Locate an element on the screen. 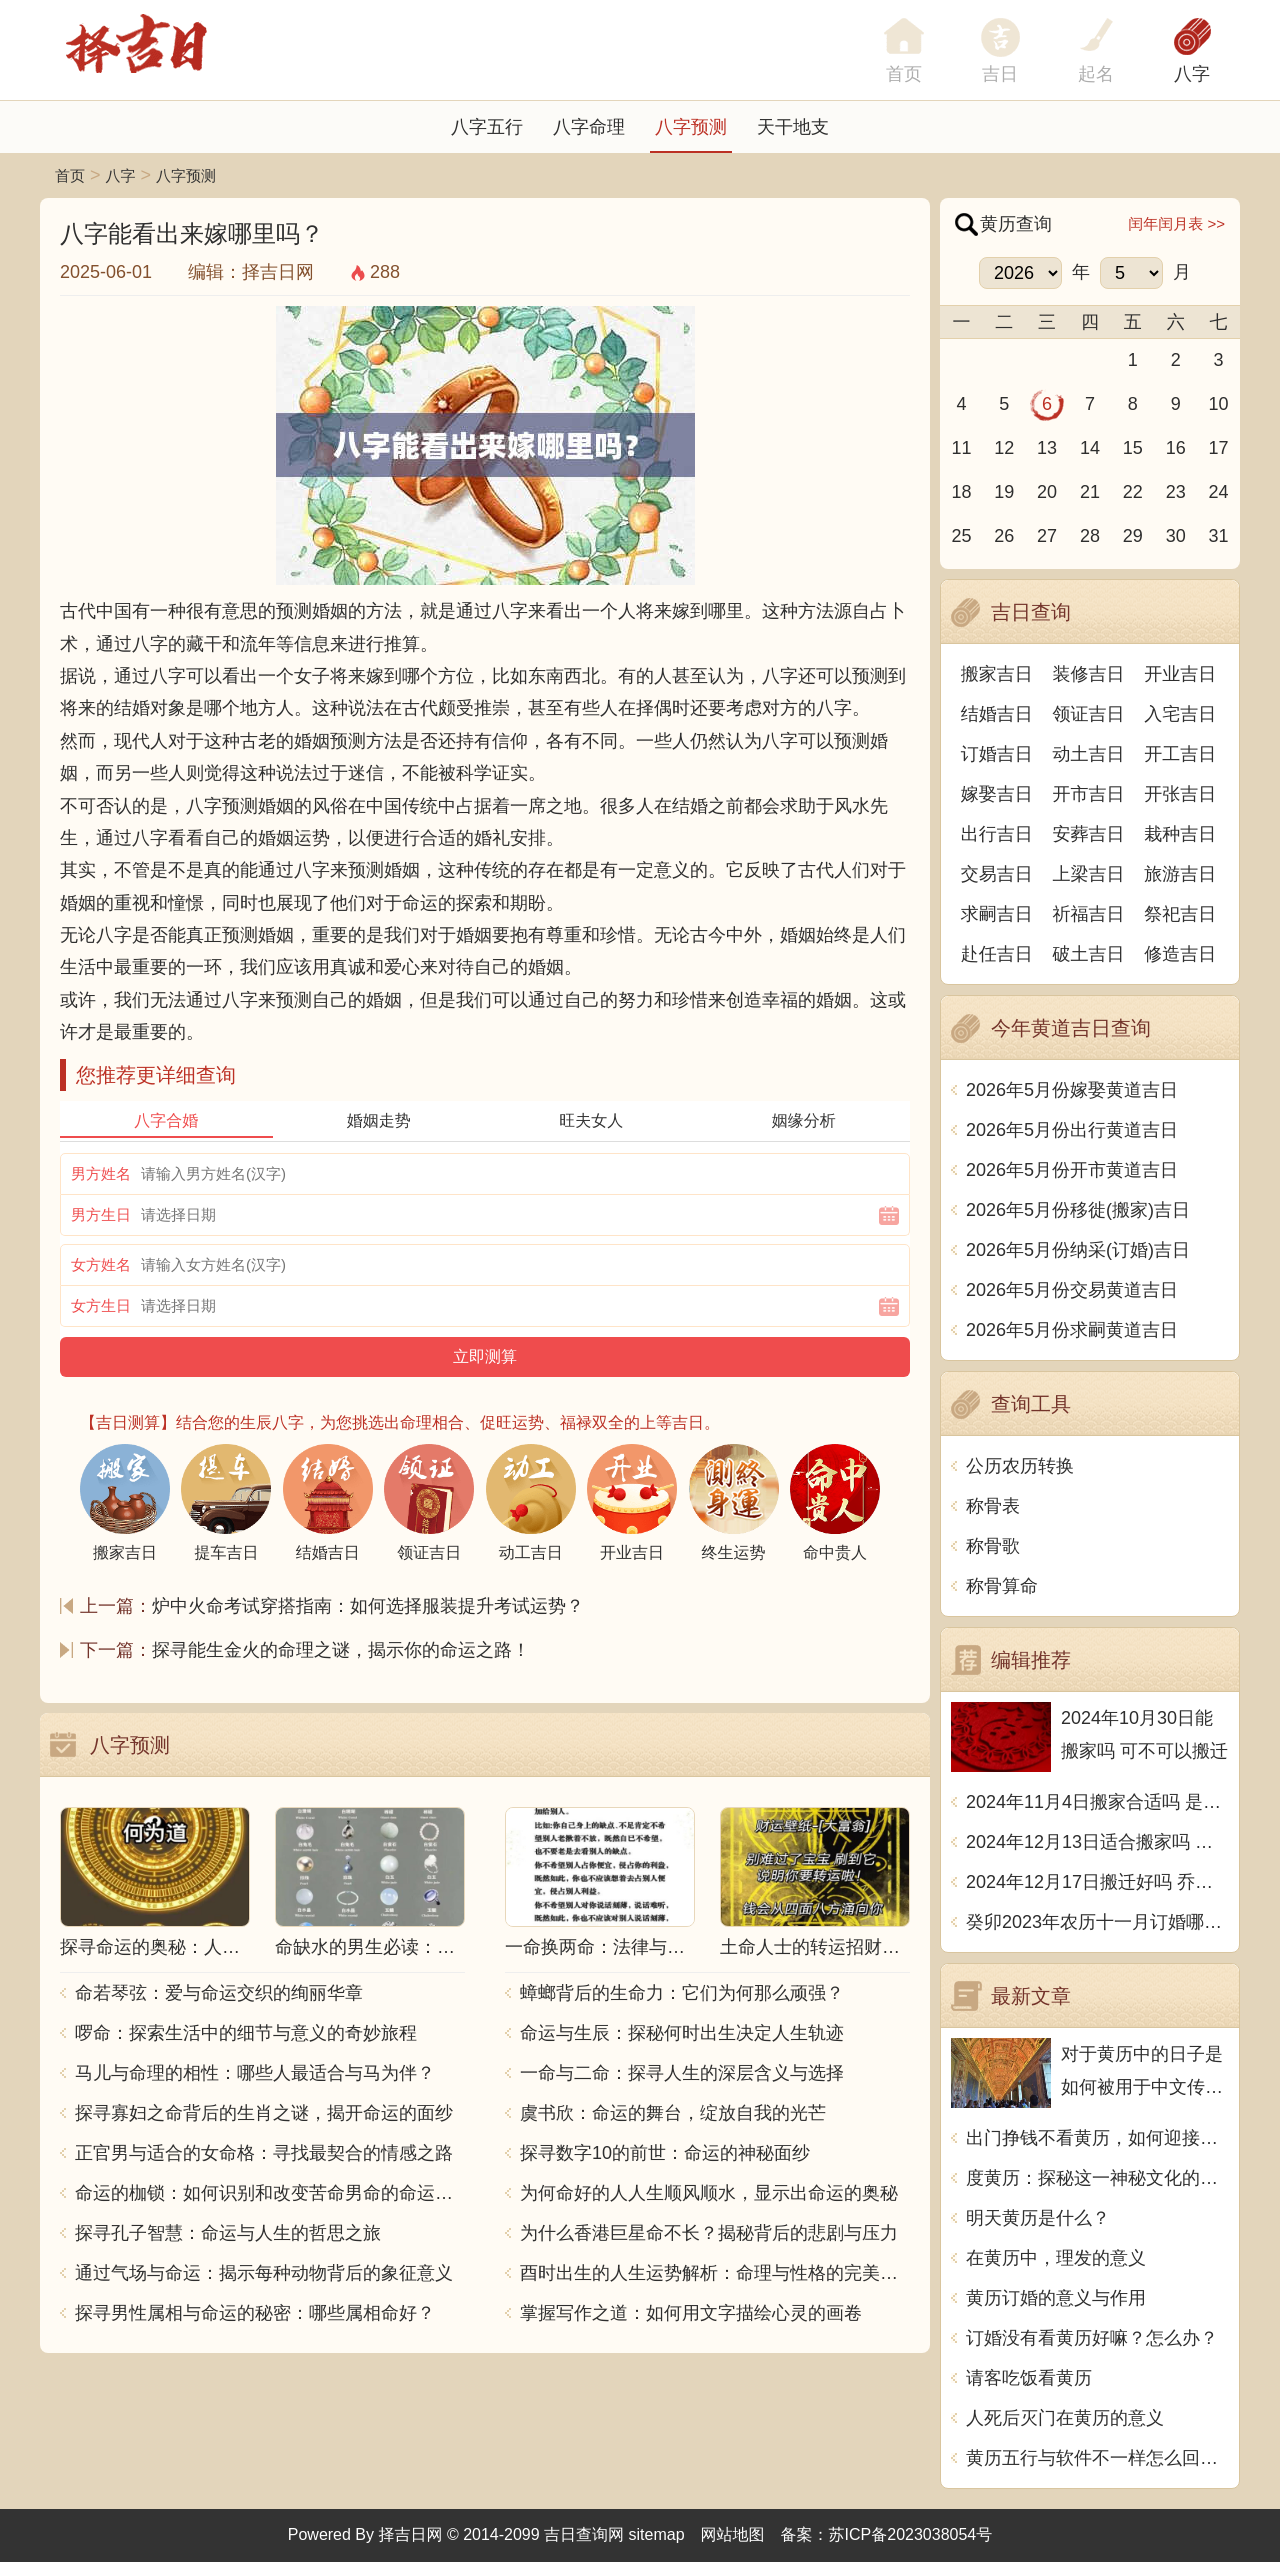 The height and width of the screenshot is (2562, 1280). 开张吉日 is located at coordinates (1180, 794).